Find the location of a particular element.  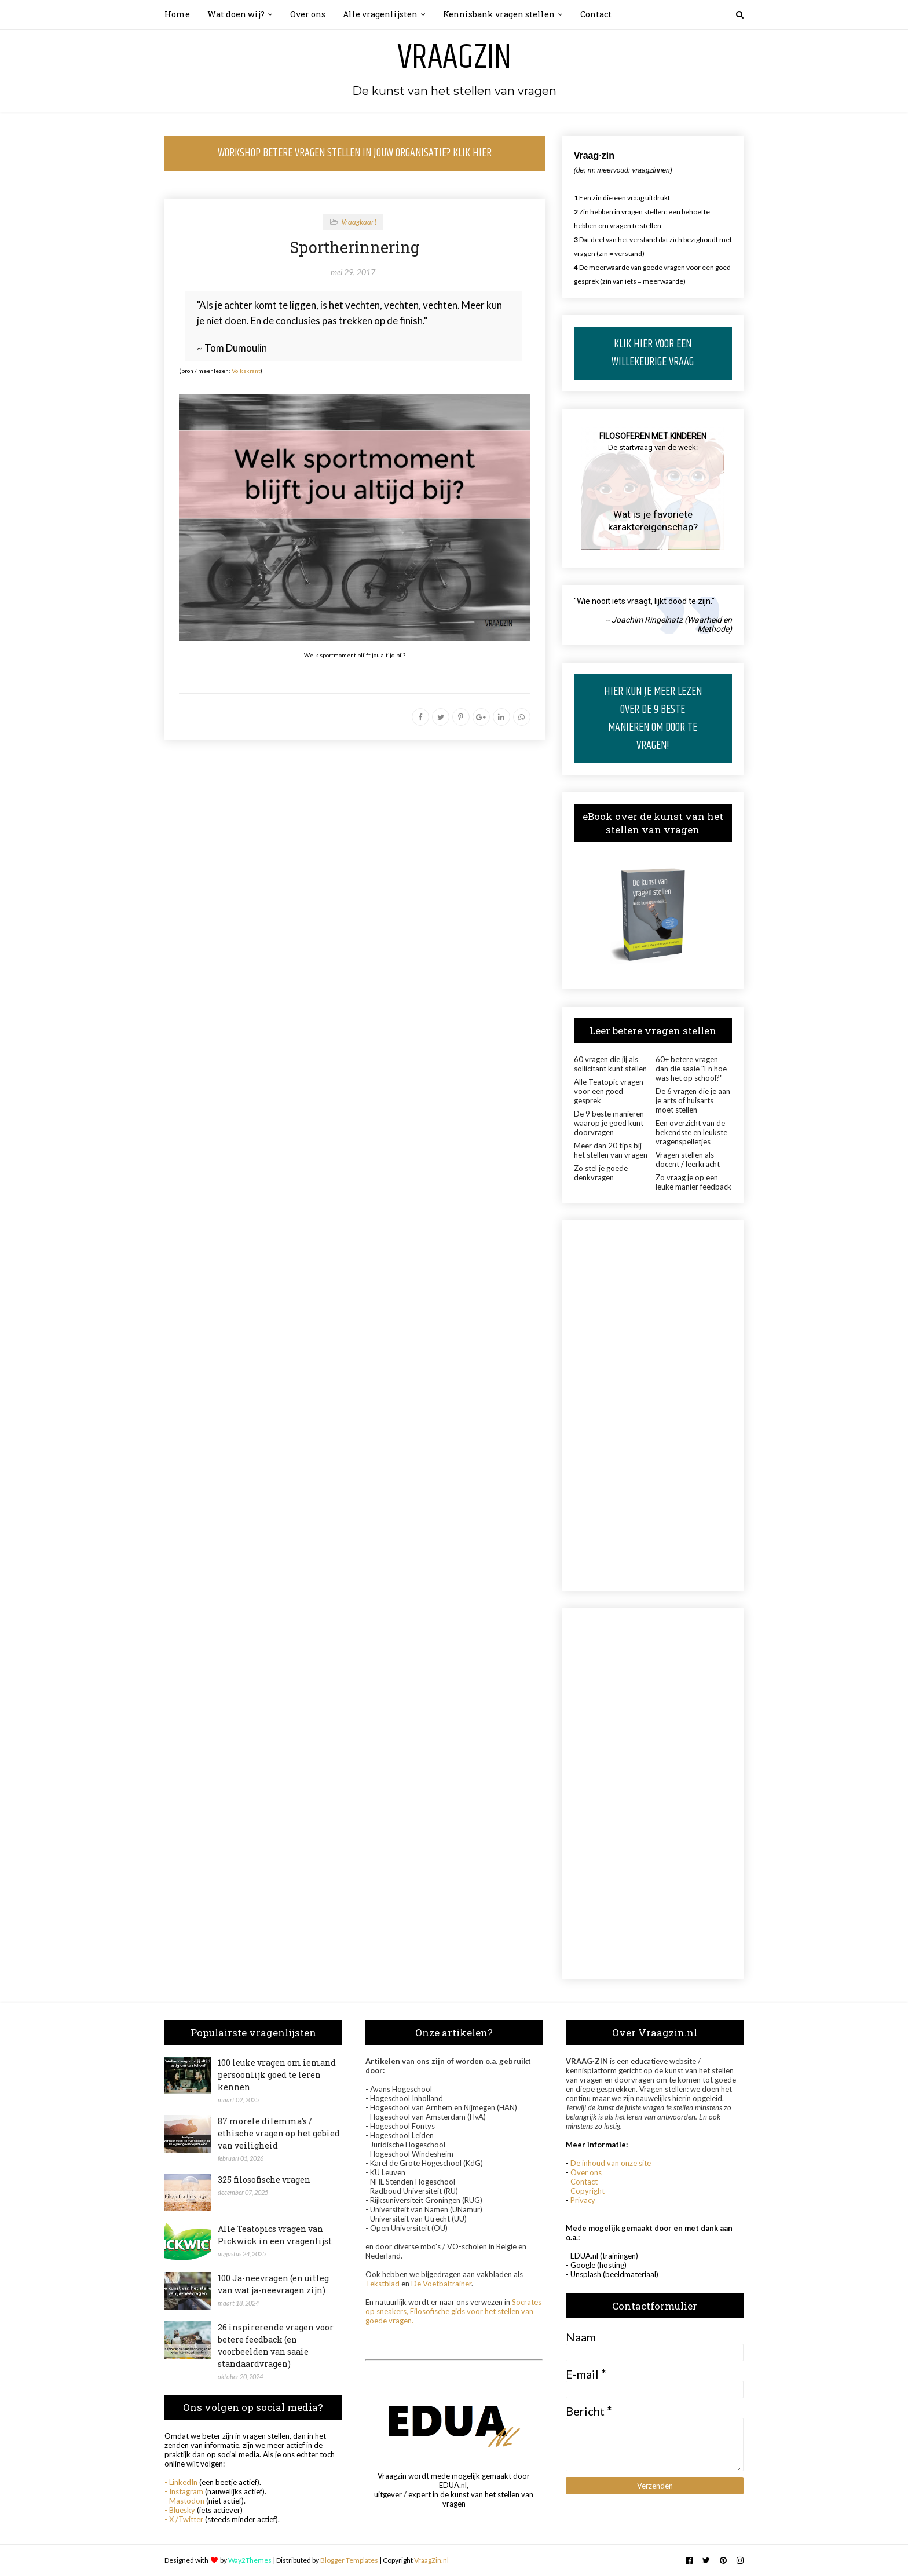

325 filosofische vragen is located at coordinates (264, 2179).